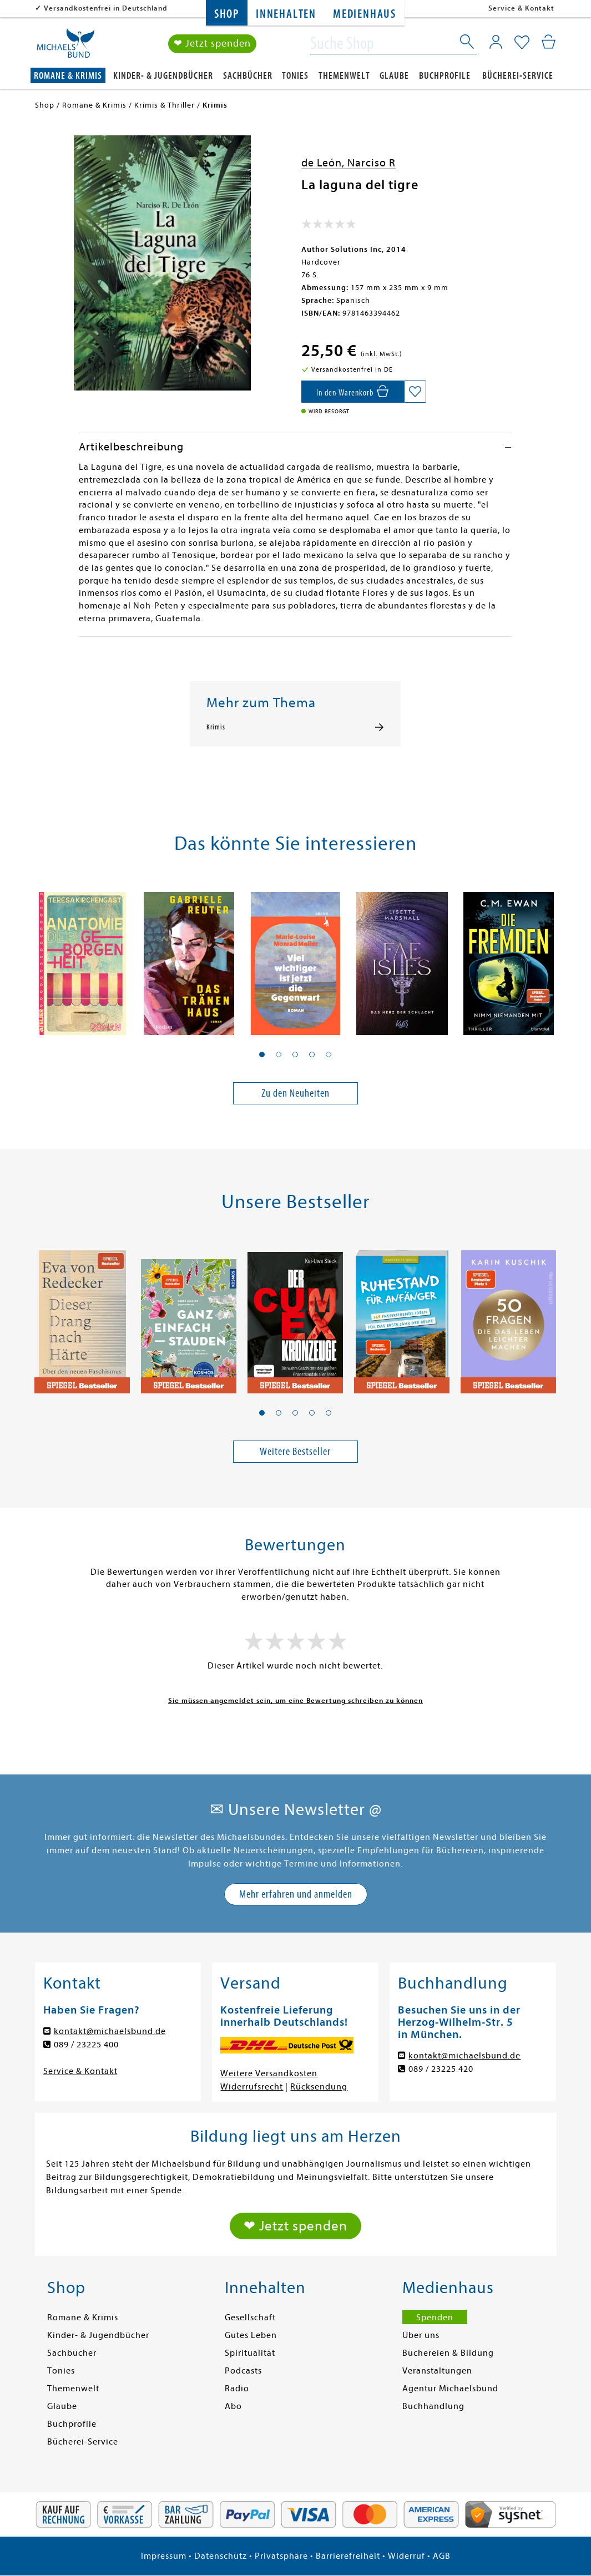 This screenshot has width=591, height=2576. Describe the element at coordinates (496, 41) in the screenshot. I see `[Mein Konto]` at that location.